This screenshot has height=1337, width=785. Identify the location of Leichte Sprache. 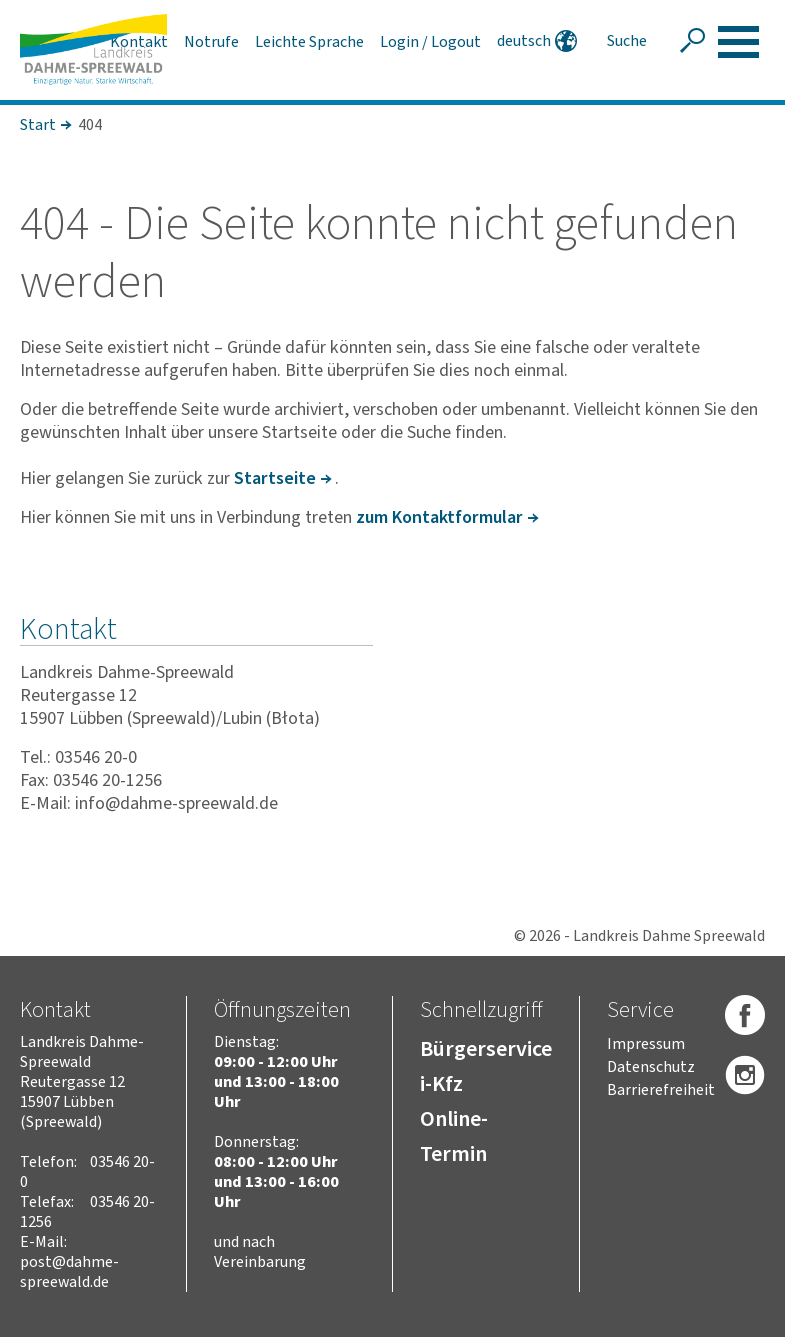
(309, 42).